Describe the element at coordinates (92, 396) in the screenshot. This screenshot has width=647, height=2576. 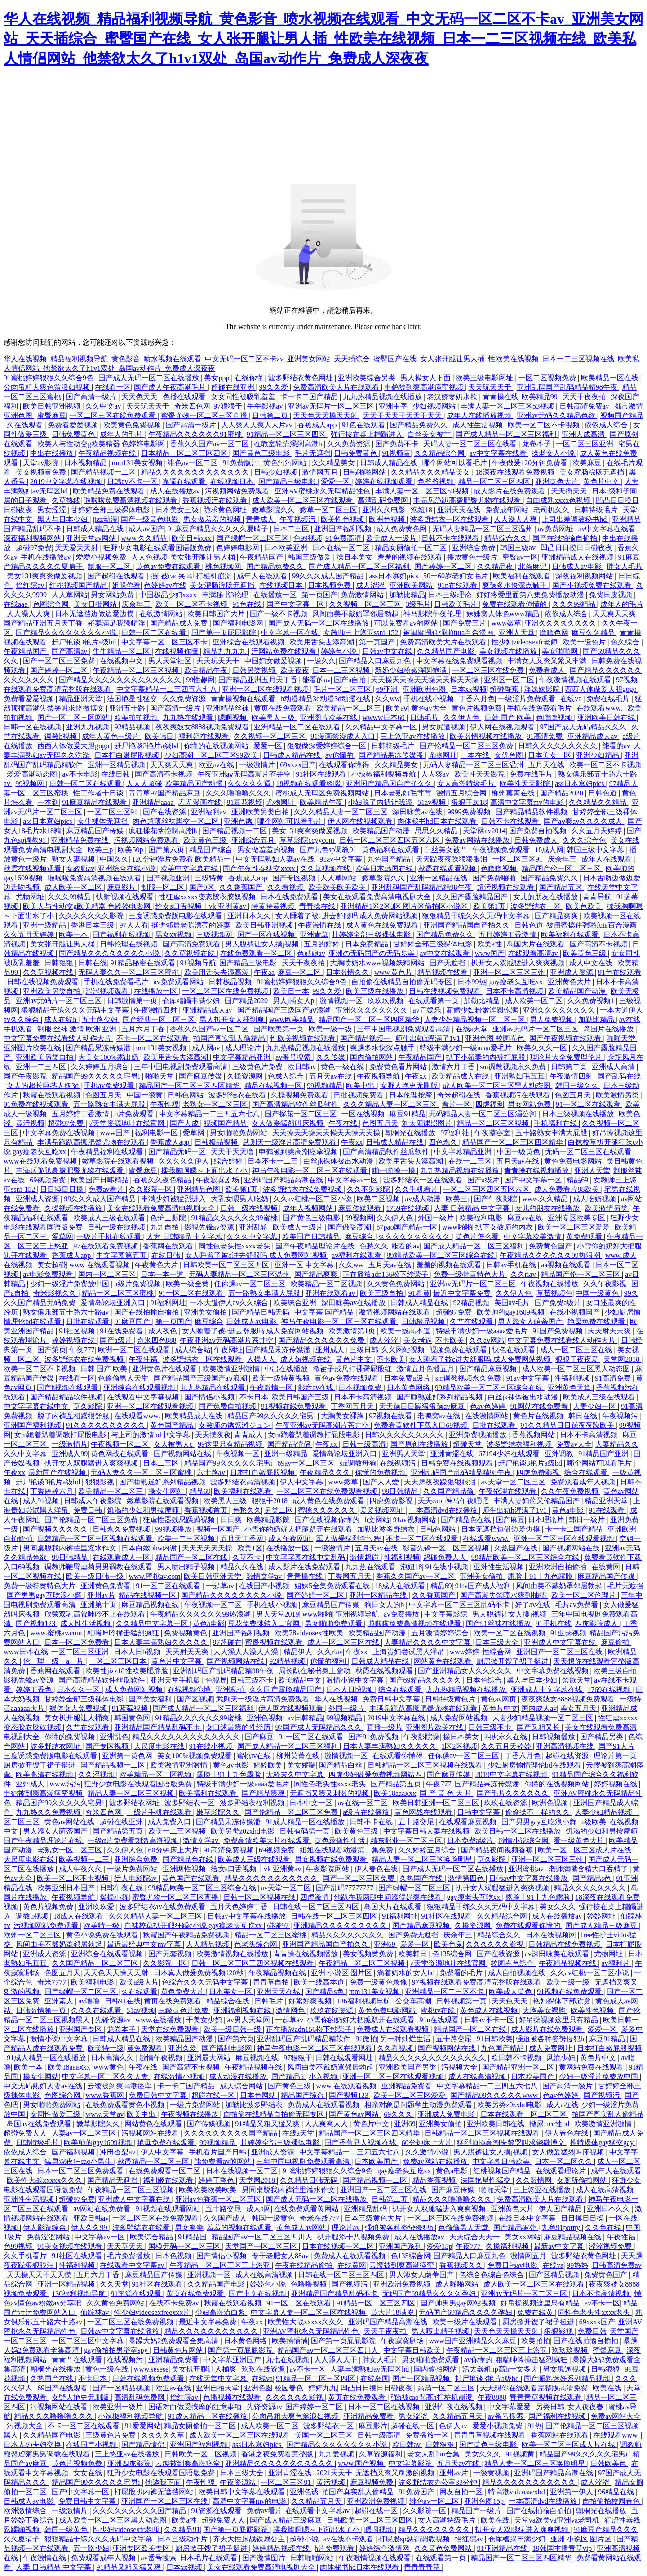
I see `国产高清一级片` at that location.